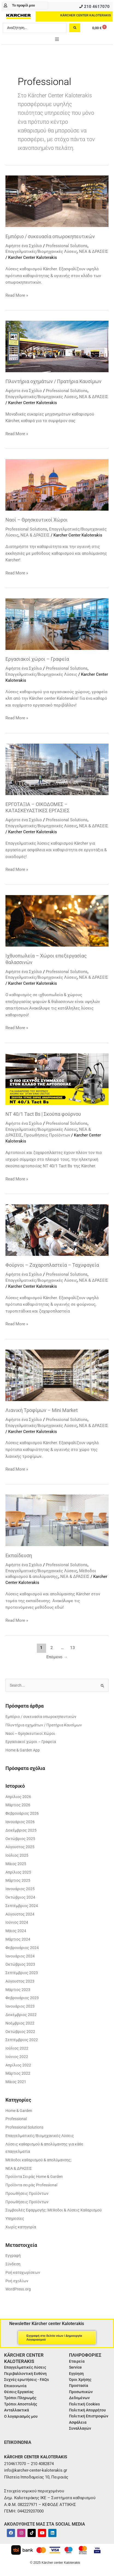  I want to click on Φεβρουάριος 2023, so click(22, 1998).